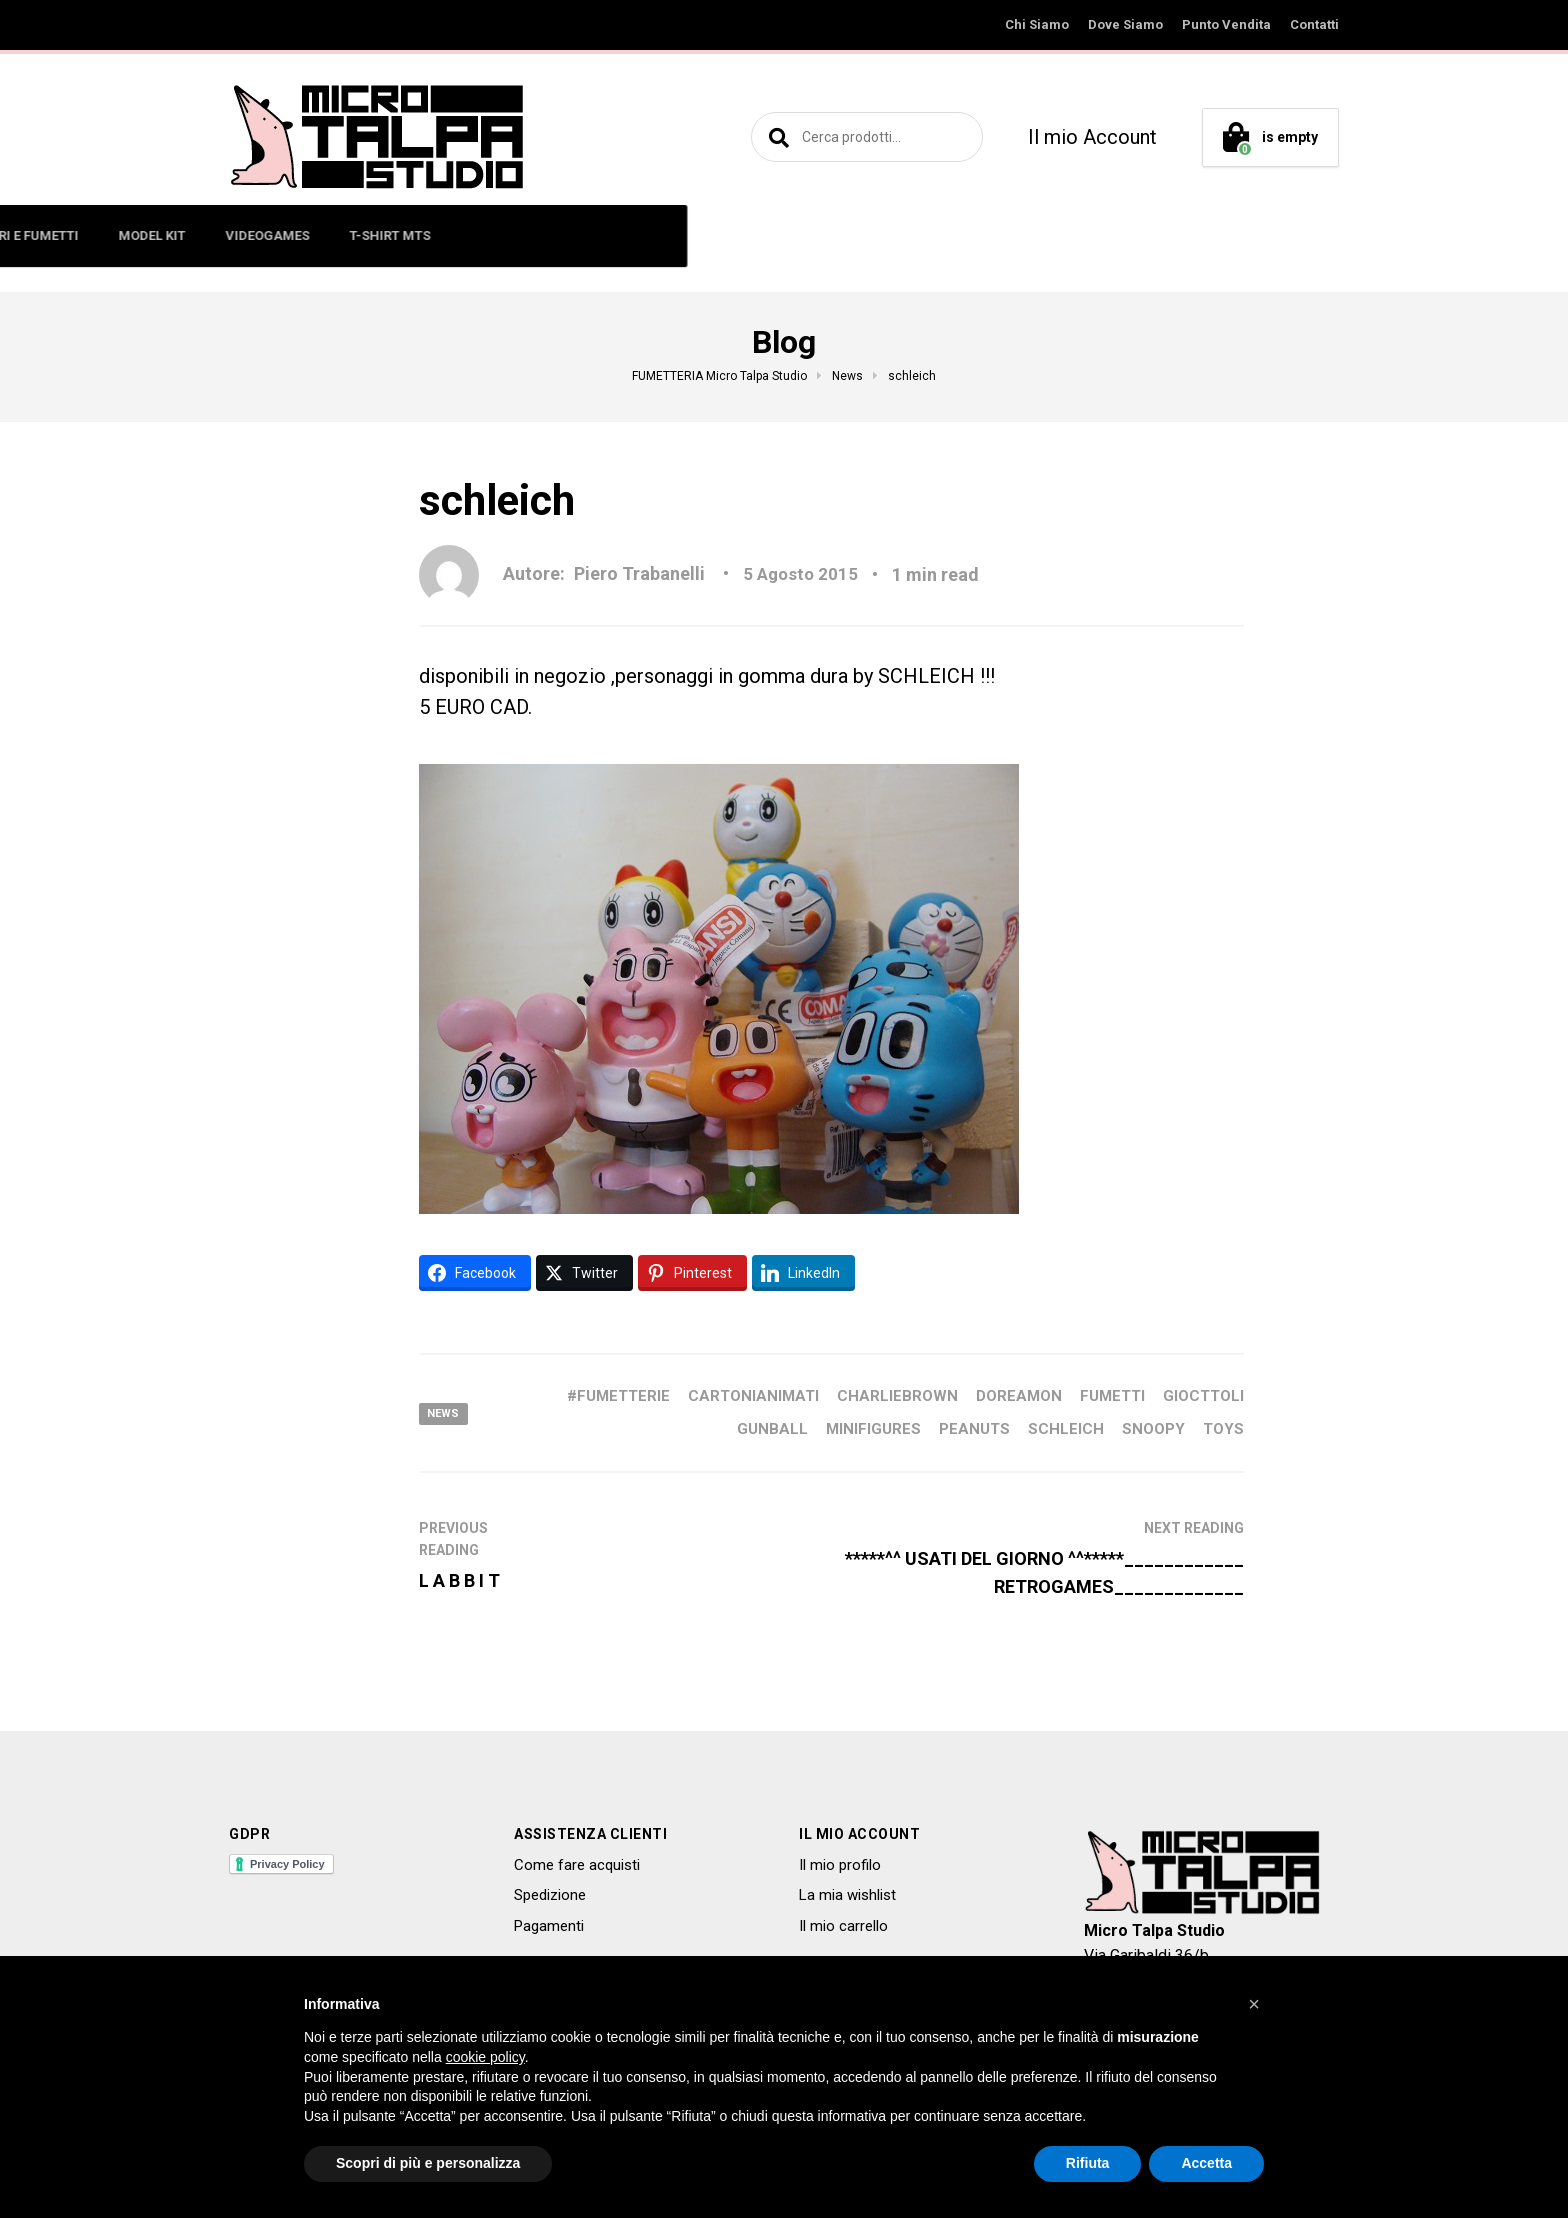  I want to click on ART TOYS, so click(559, 235).